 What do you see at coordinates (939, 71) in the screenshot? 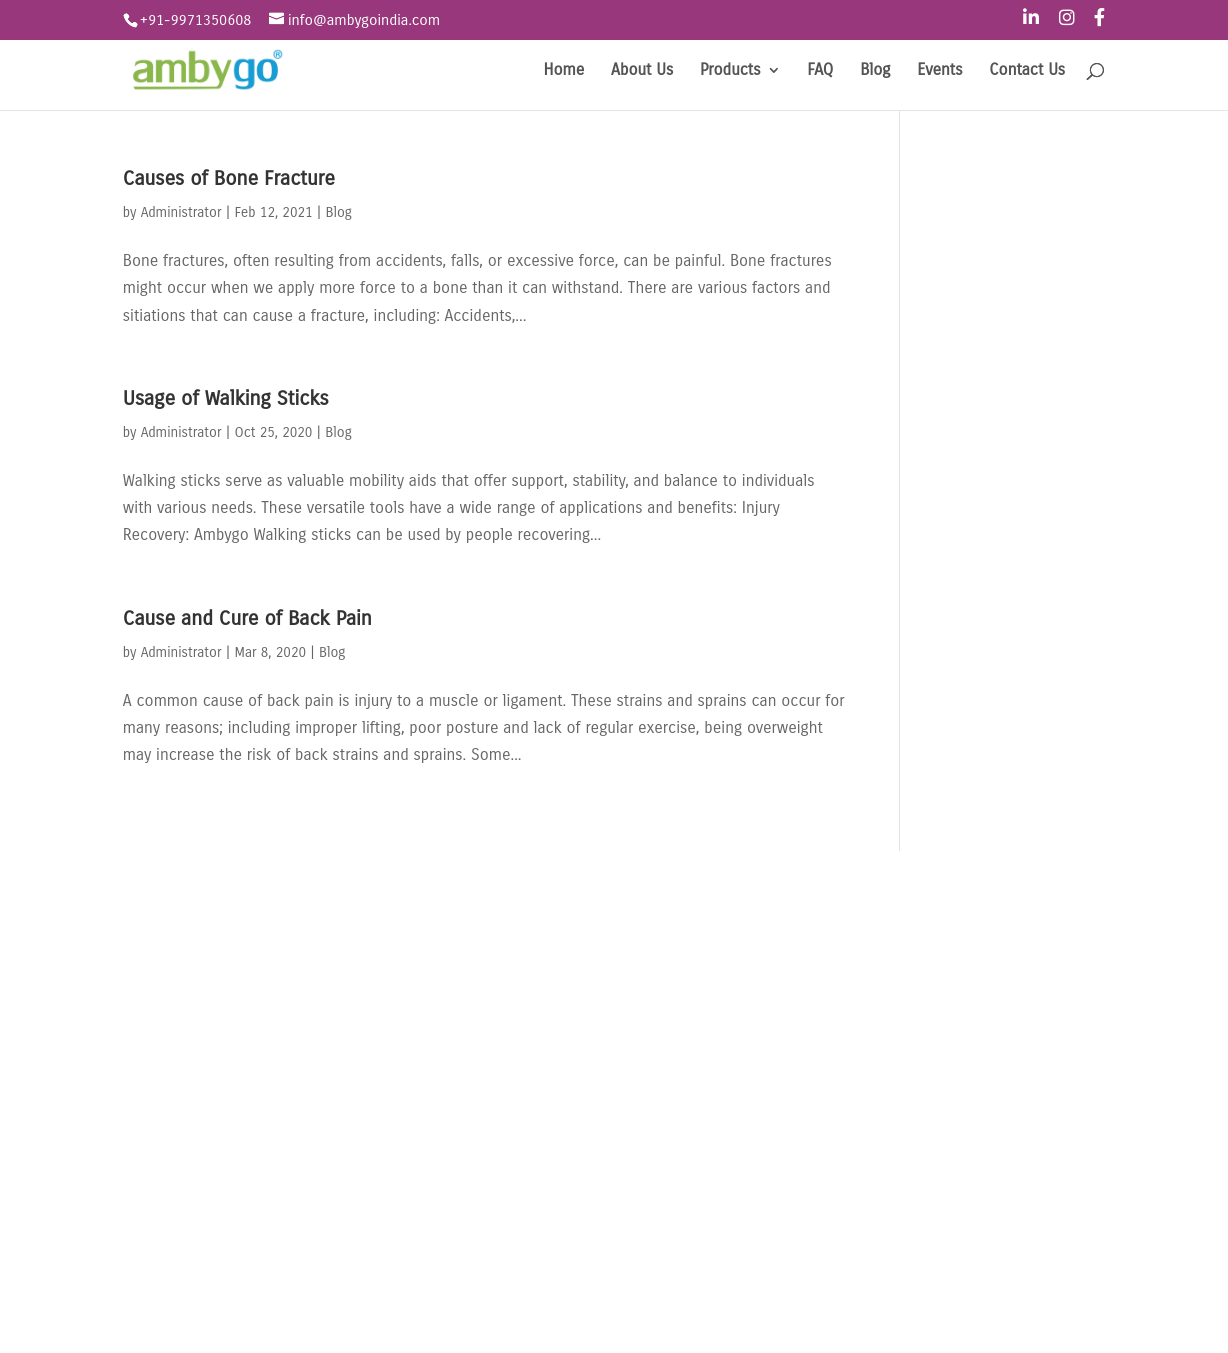
I see `Events` at bounding box center [939, 71].